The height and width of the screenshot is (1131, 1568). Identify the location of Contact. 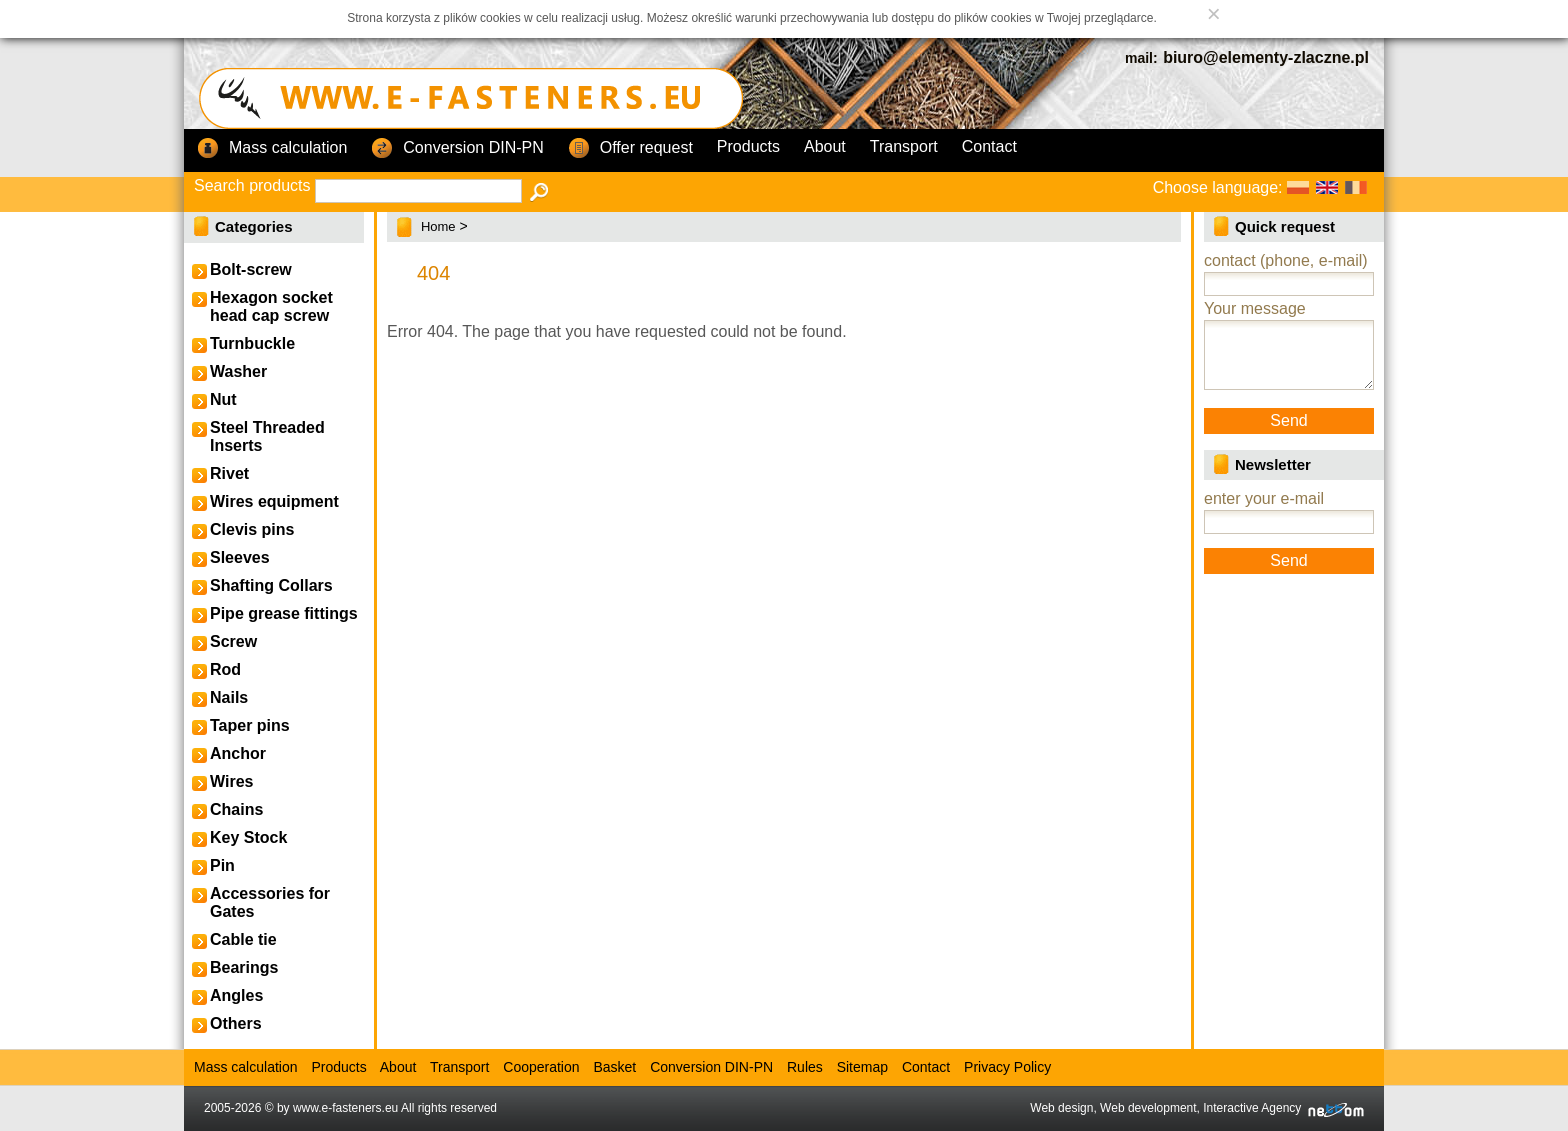
(989, 146).